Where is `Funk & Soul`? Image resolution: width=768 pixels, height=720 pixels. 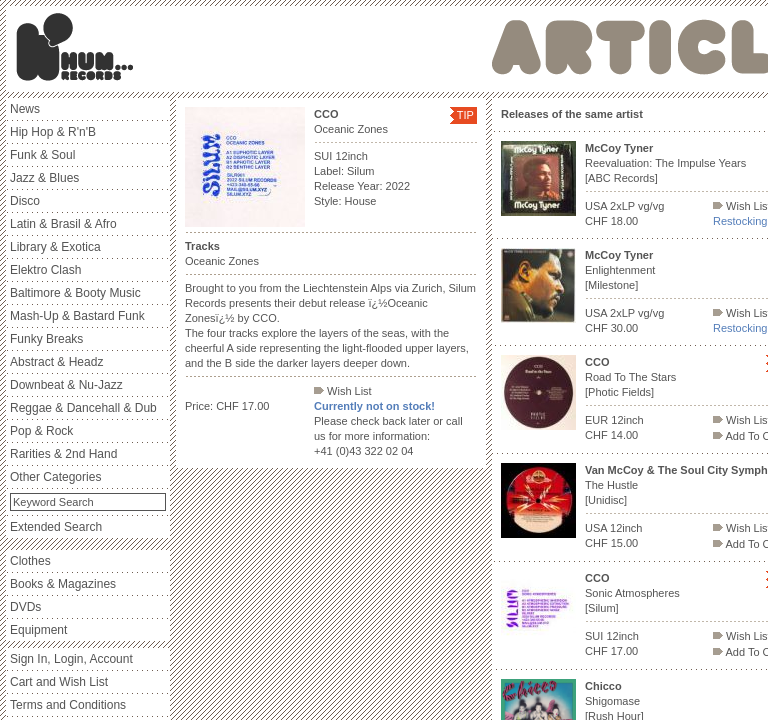 Funk & Soul is located at coordinates (42, 155).